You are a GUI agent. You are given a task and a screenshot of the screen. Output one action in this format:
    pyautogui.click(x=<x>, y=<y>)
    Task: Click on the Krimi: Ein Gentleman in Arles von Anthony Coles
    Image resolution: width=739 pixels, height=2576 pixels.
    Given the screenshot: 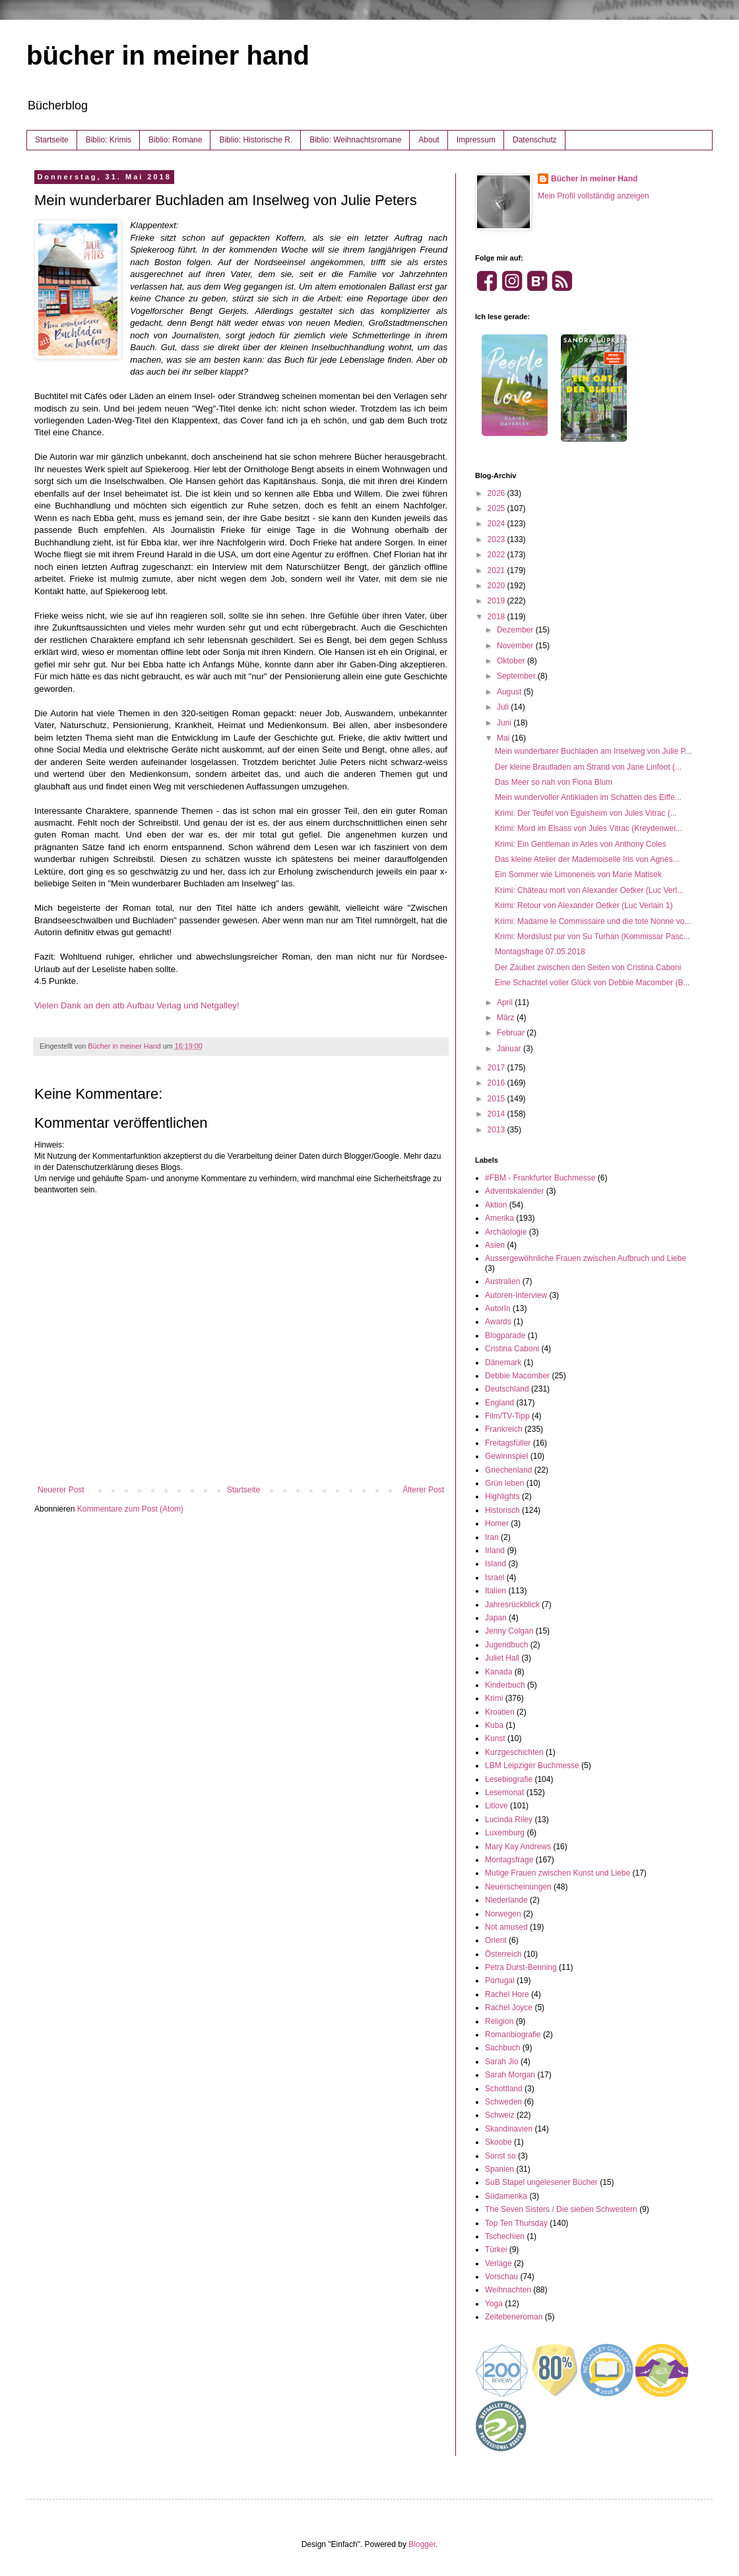 What is the action you would take?
    pyautogui.click(x=580, y=844)
    